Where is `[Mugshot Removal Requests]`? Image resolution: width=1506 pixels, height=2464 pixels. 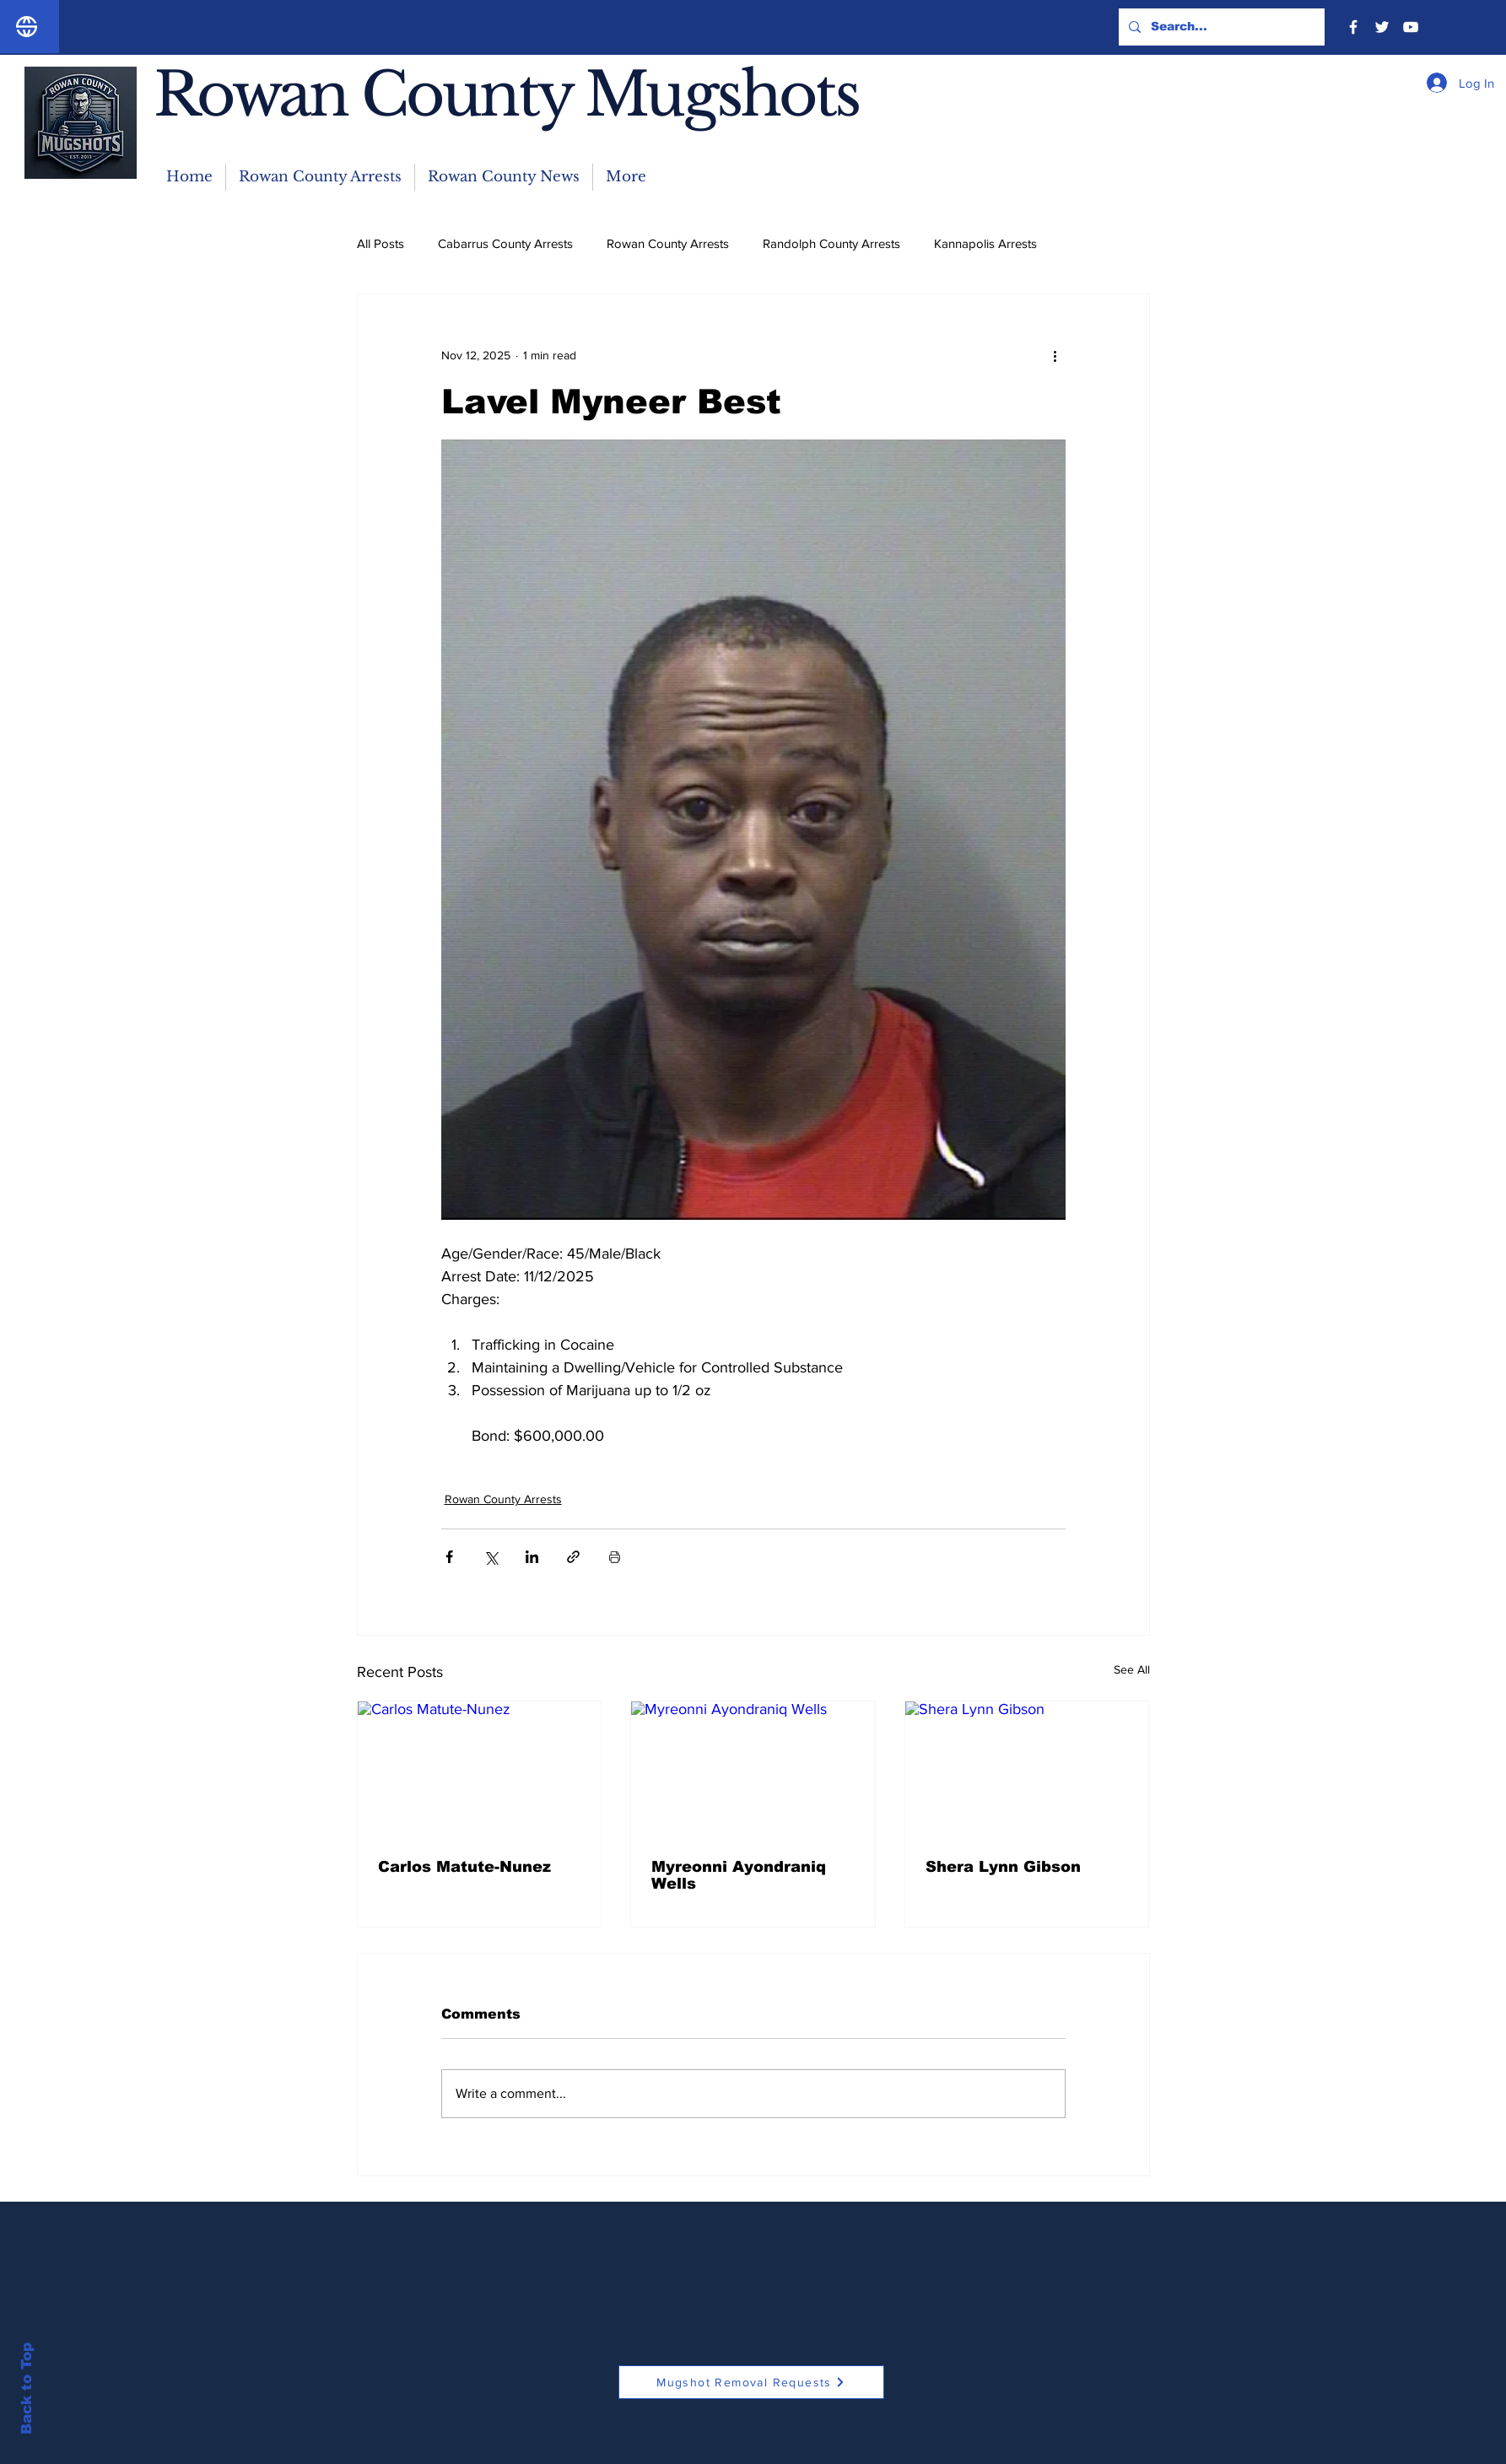
[Mugshot Removal Requests] is located at coordinates (751, 2382).